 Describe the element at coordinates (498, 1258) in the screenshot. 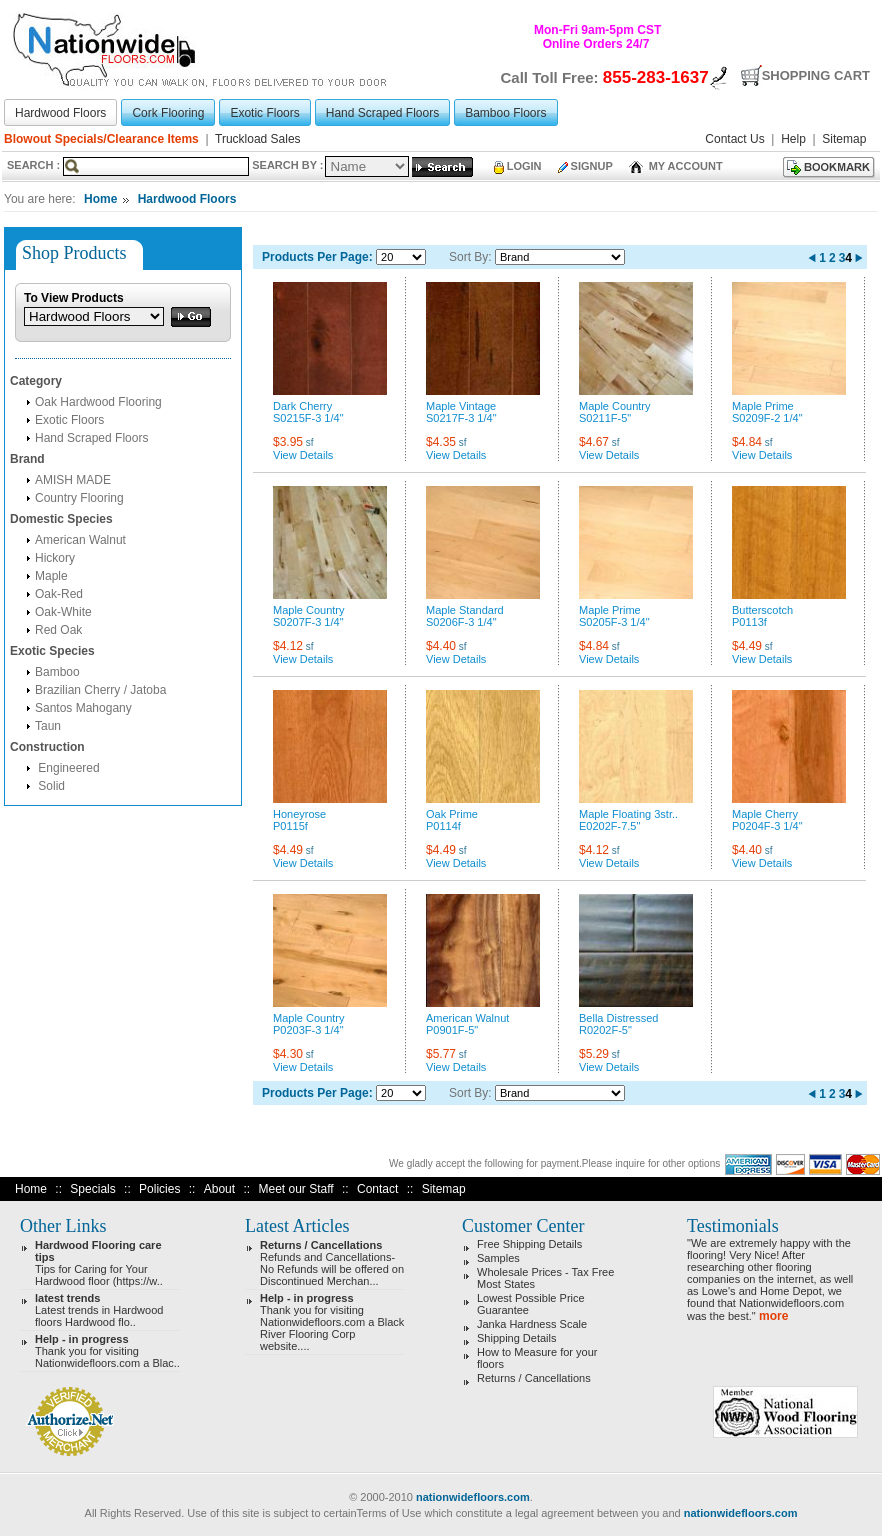

I see `Samples` at that location.